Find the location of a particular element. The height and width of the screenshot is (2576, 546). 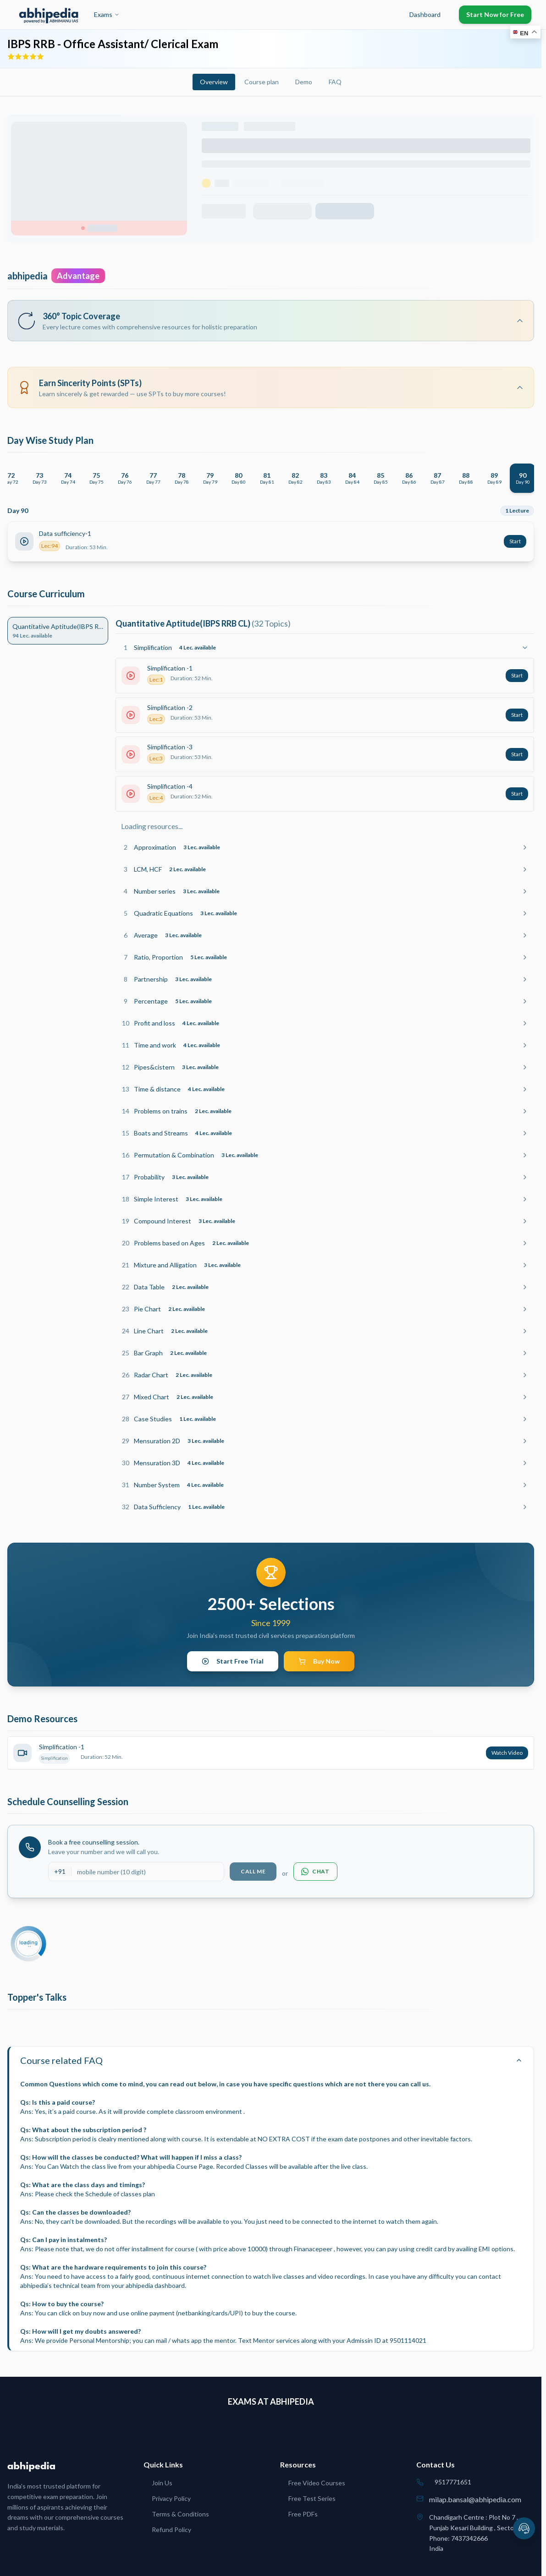

Overview is located at coordinates (214, 82).